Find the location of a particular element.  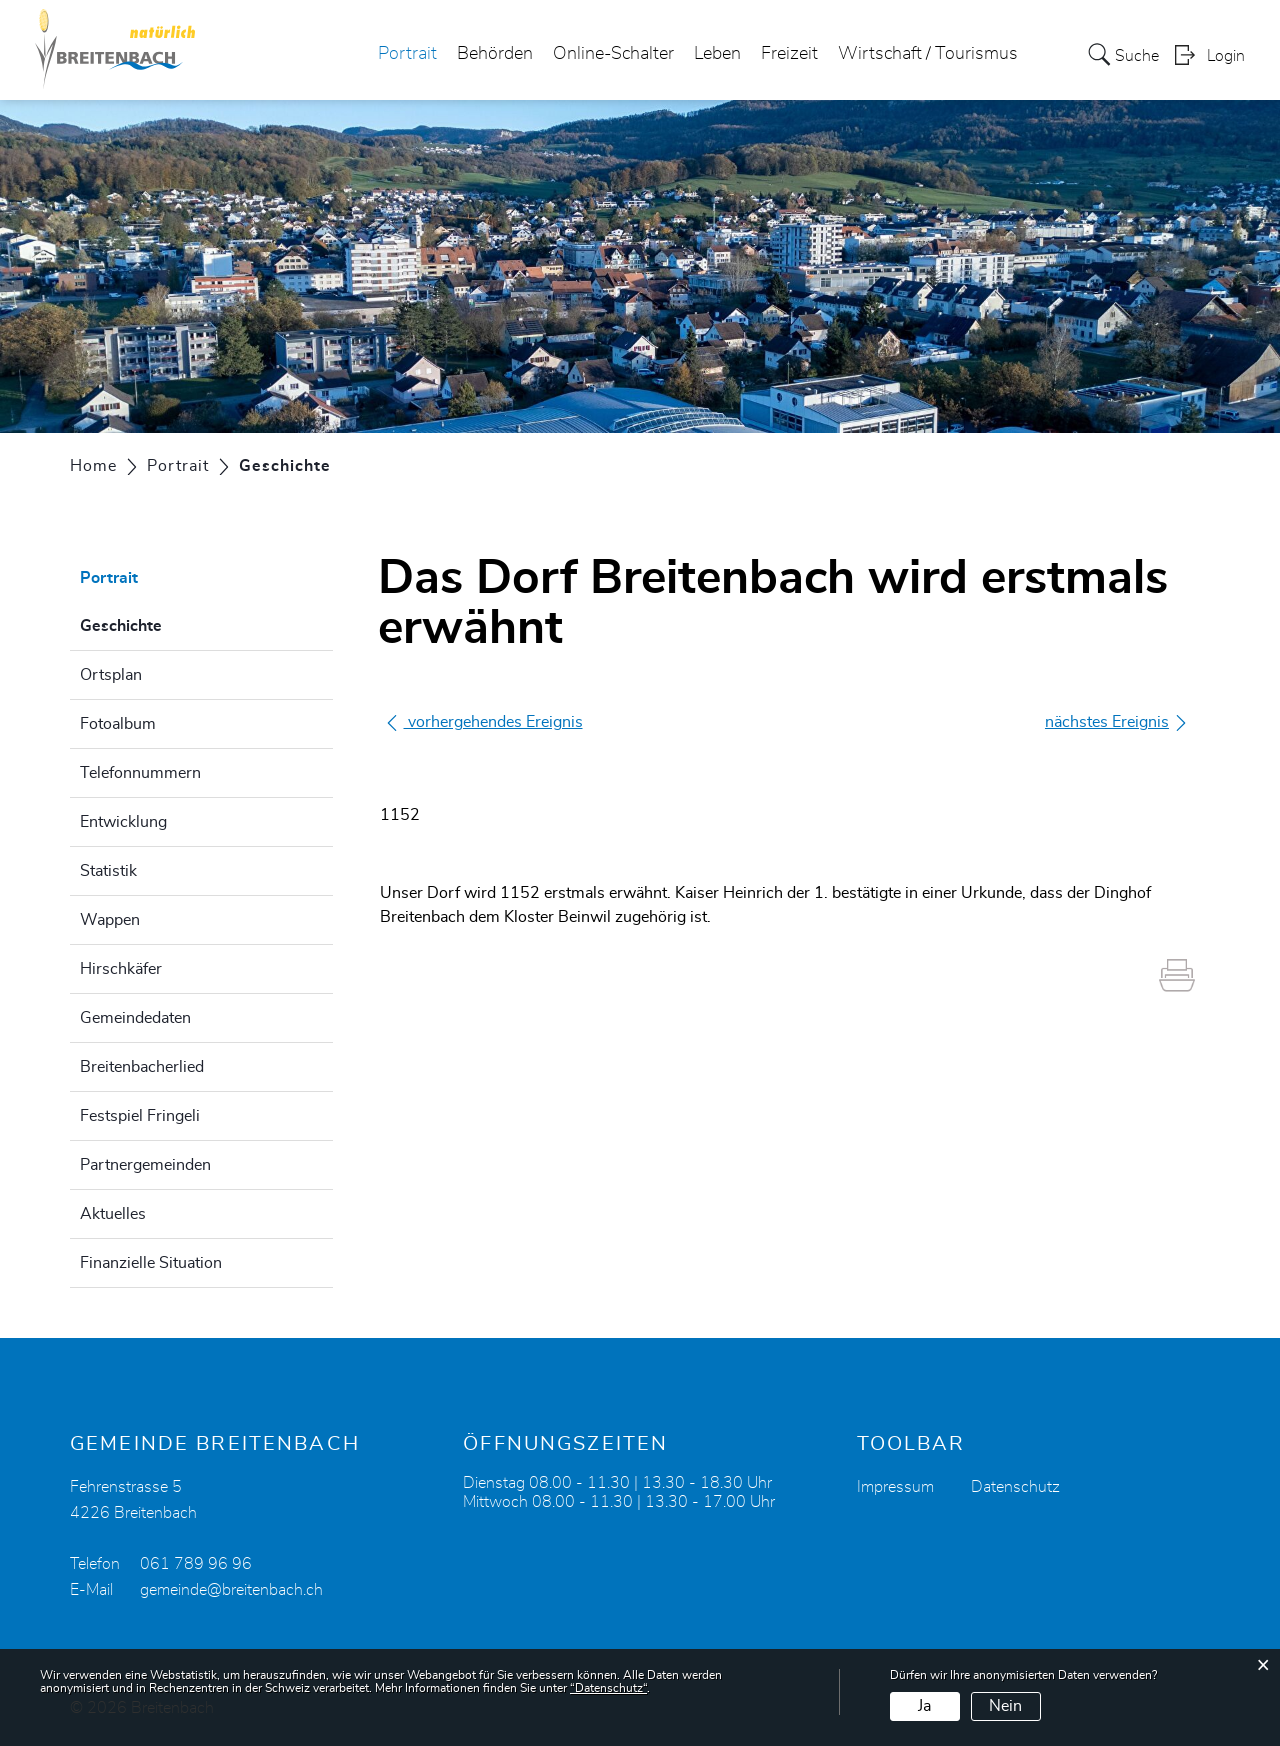

Partnergemeinden is located at coordinates (145, 1165).